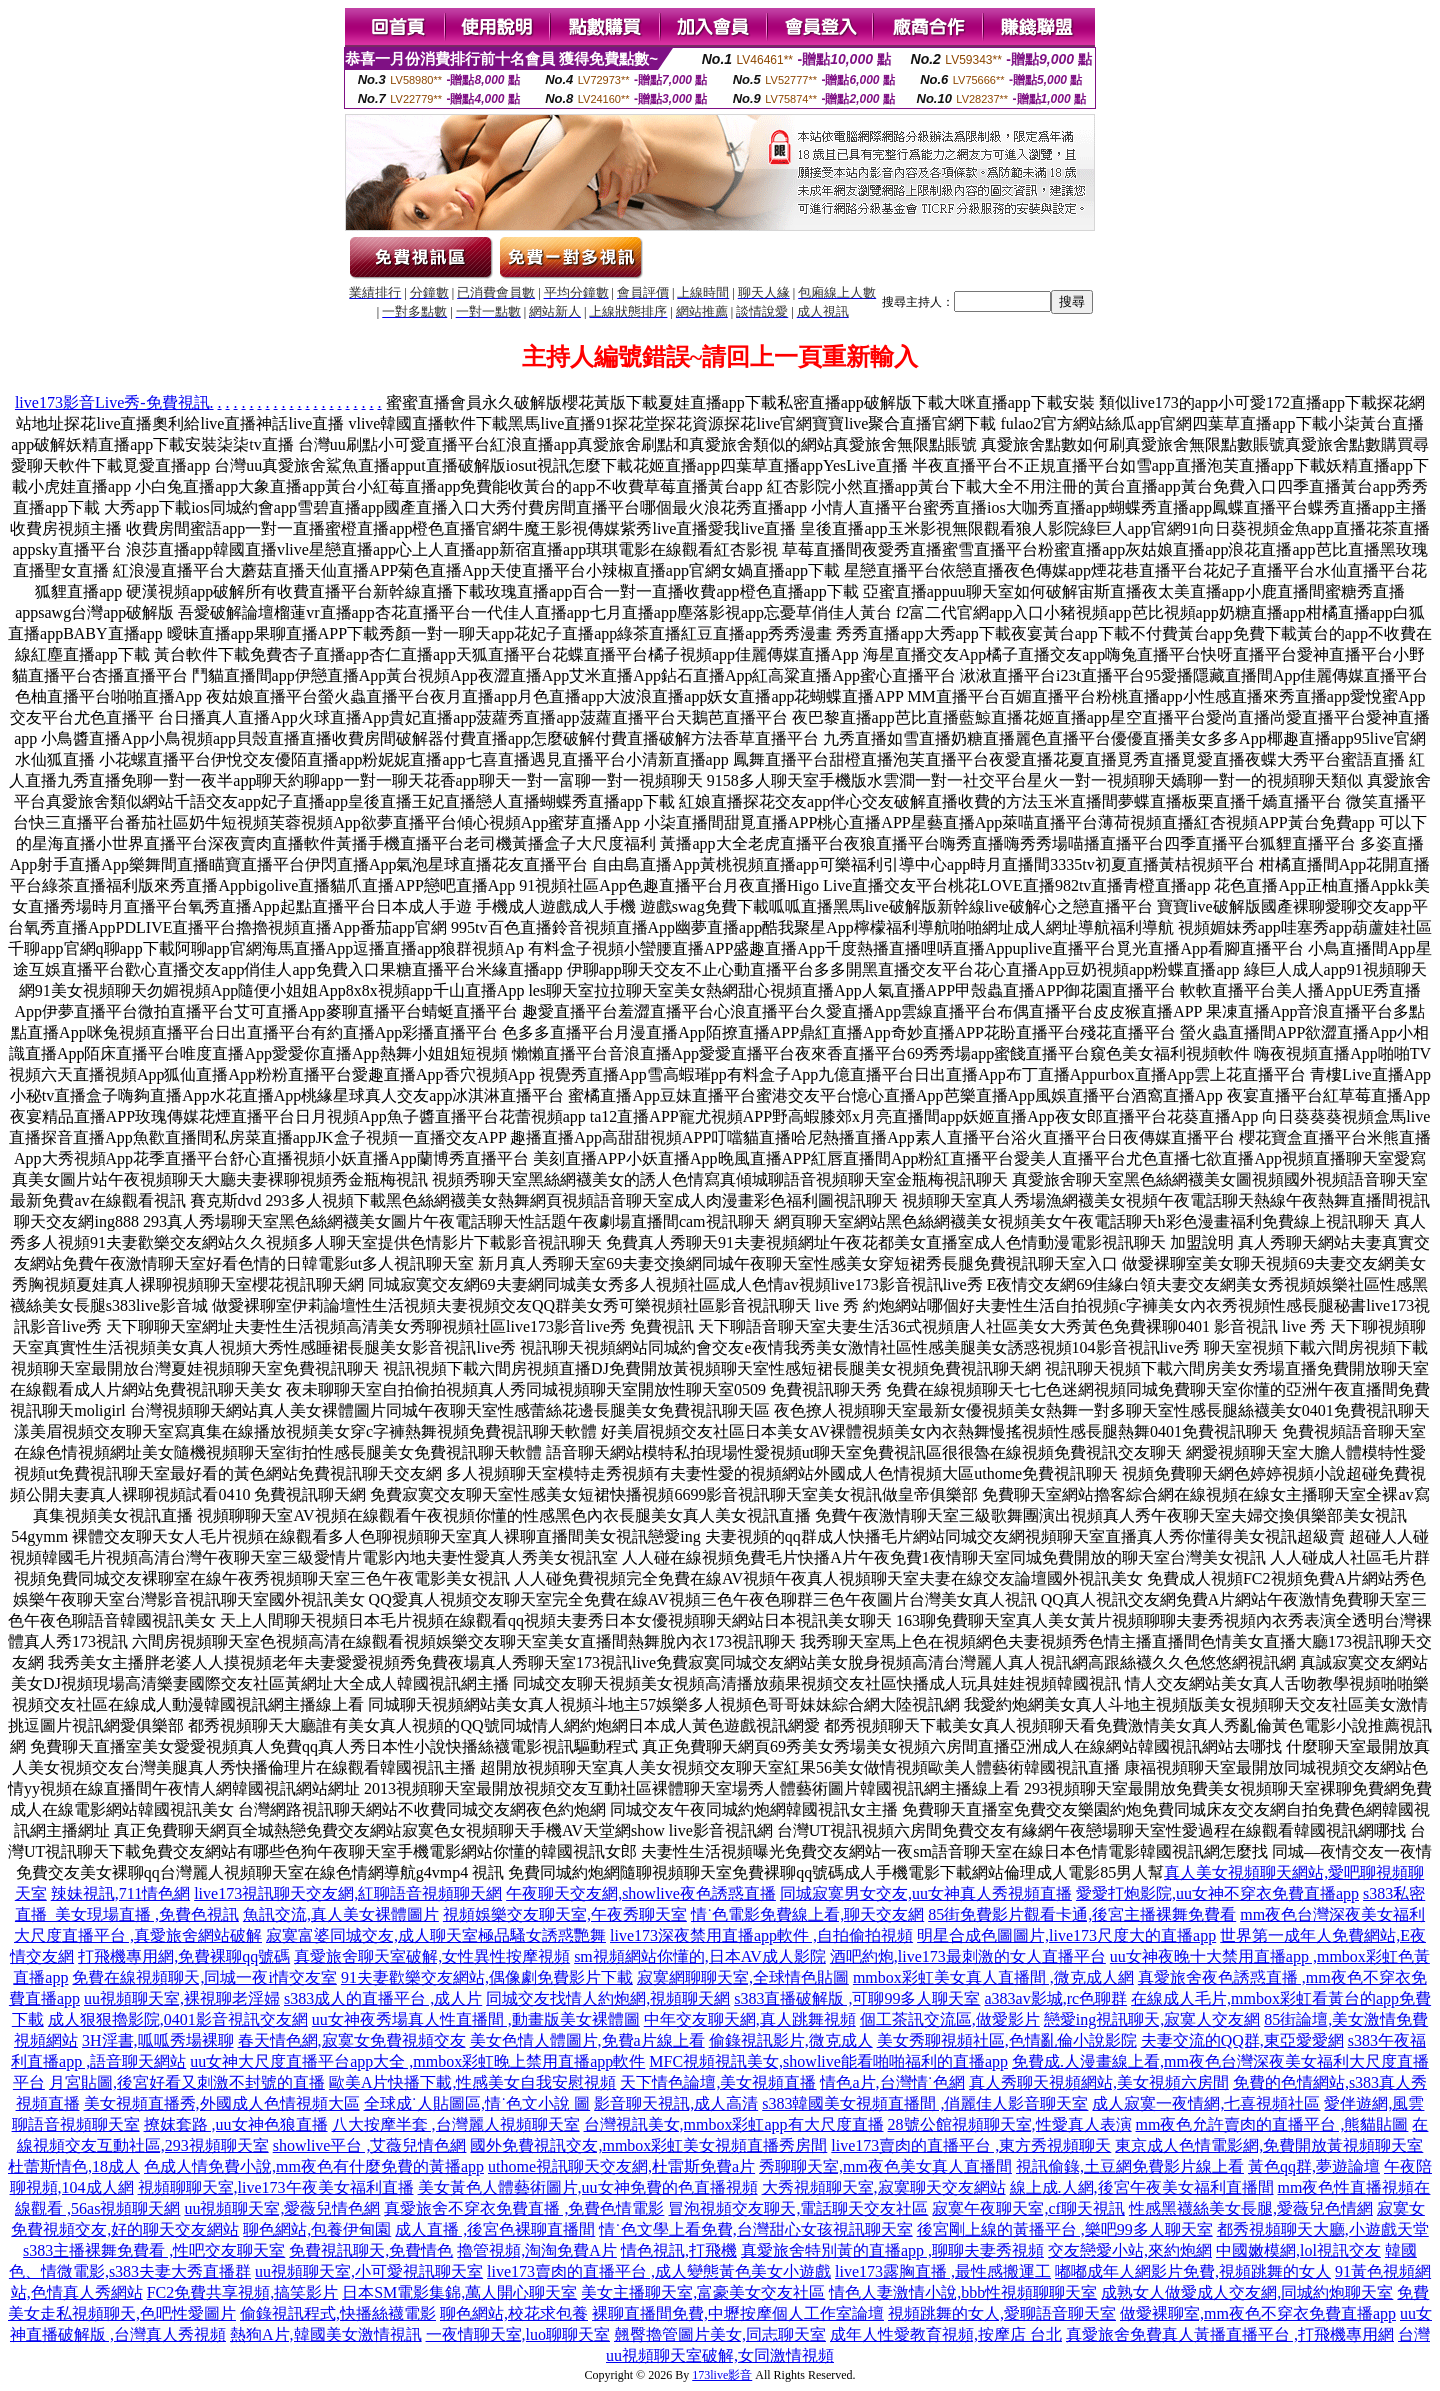 The width and height of the screenshot is (1440, 2391). Describe the element at coordinates (738, 2313) in the screenshot. I see `裸聊直播間免費,中壢按摩個人工作室論壇` at that location.